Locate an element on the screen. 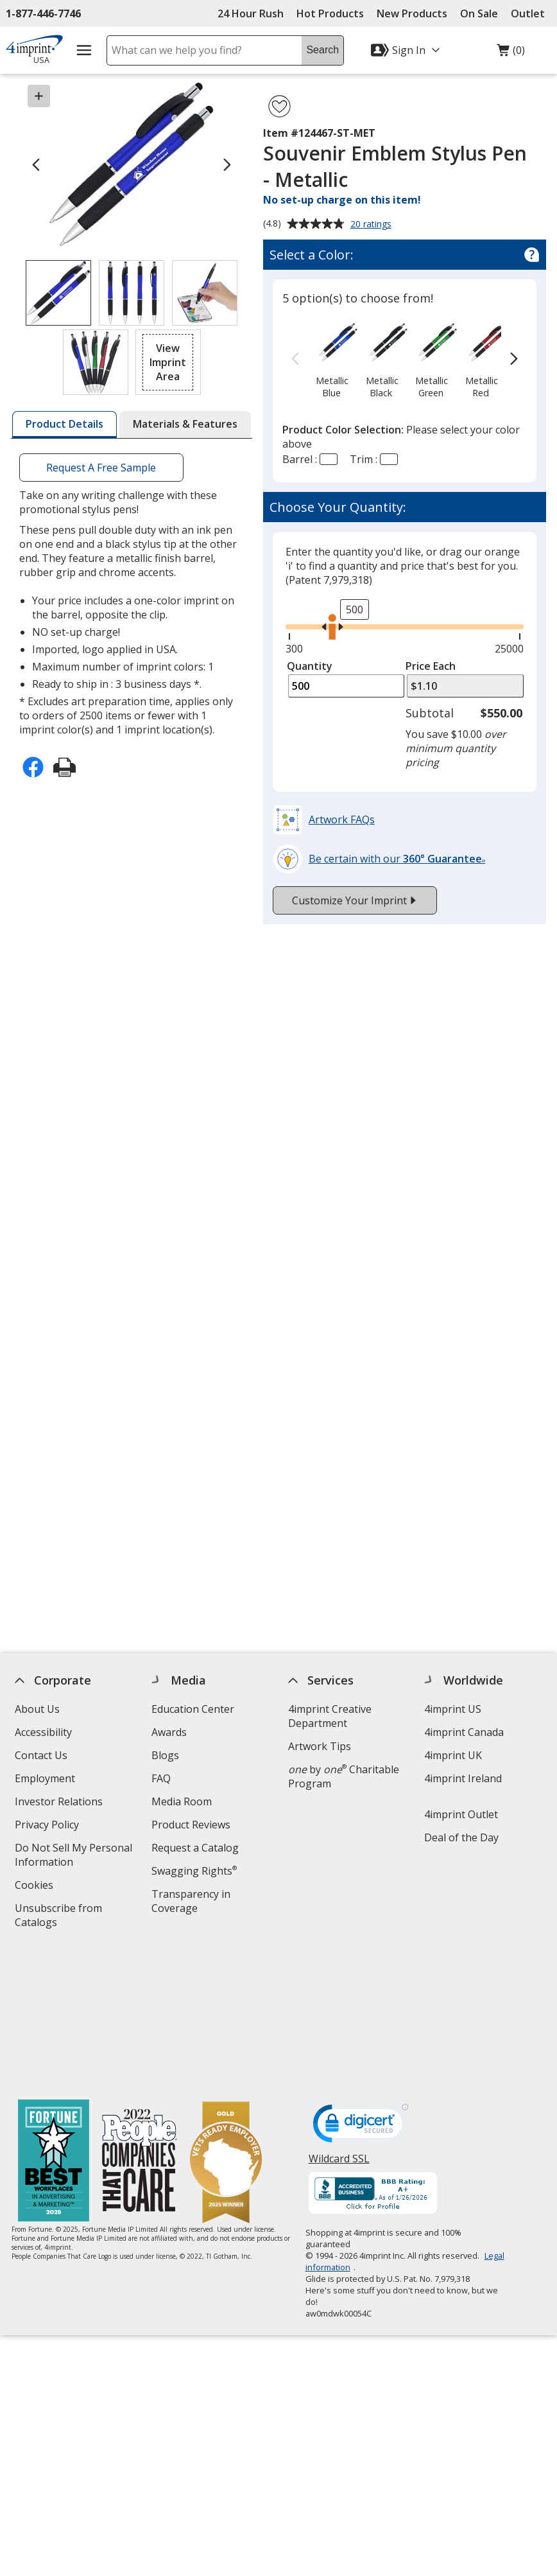 Image resolution: width=557 pixels, height=2576 pixels. Wildcard SSL is located at coordinates (338, 2023).